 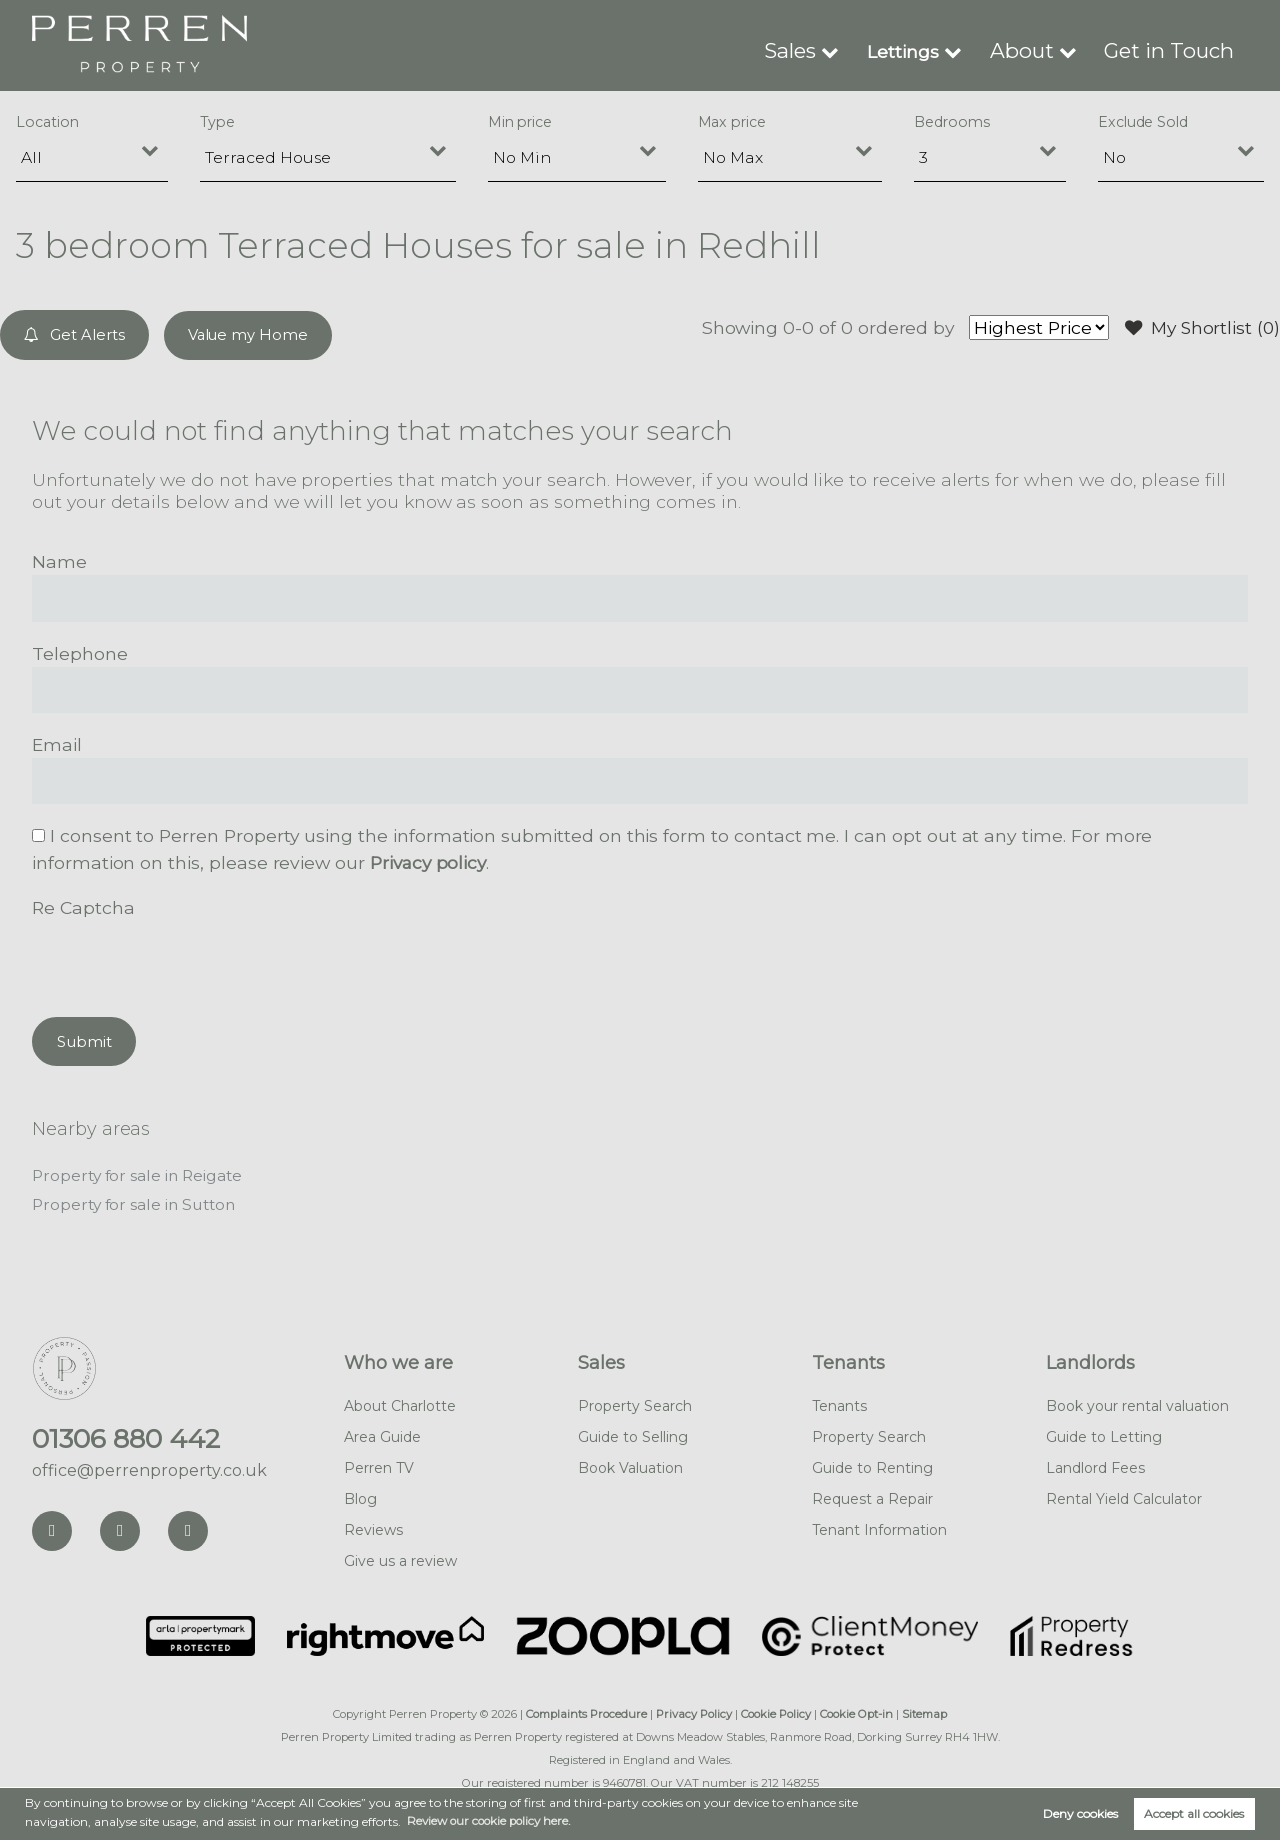 I want to click on Who we are, so click(x=398, y=1361).